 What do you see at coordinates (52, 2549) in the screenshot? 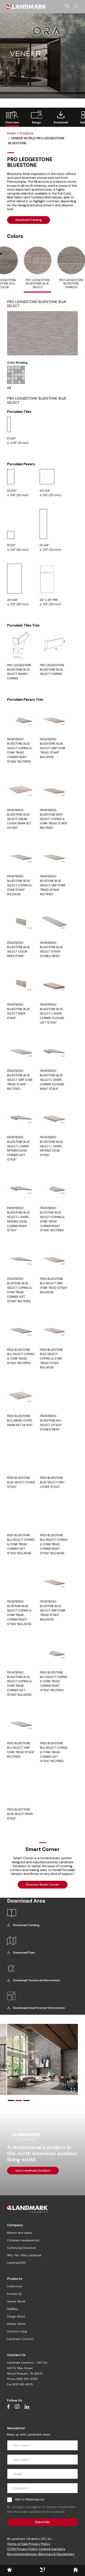
I see `Limited warranty` at bounding box center [52, 2549].